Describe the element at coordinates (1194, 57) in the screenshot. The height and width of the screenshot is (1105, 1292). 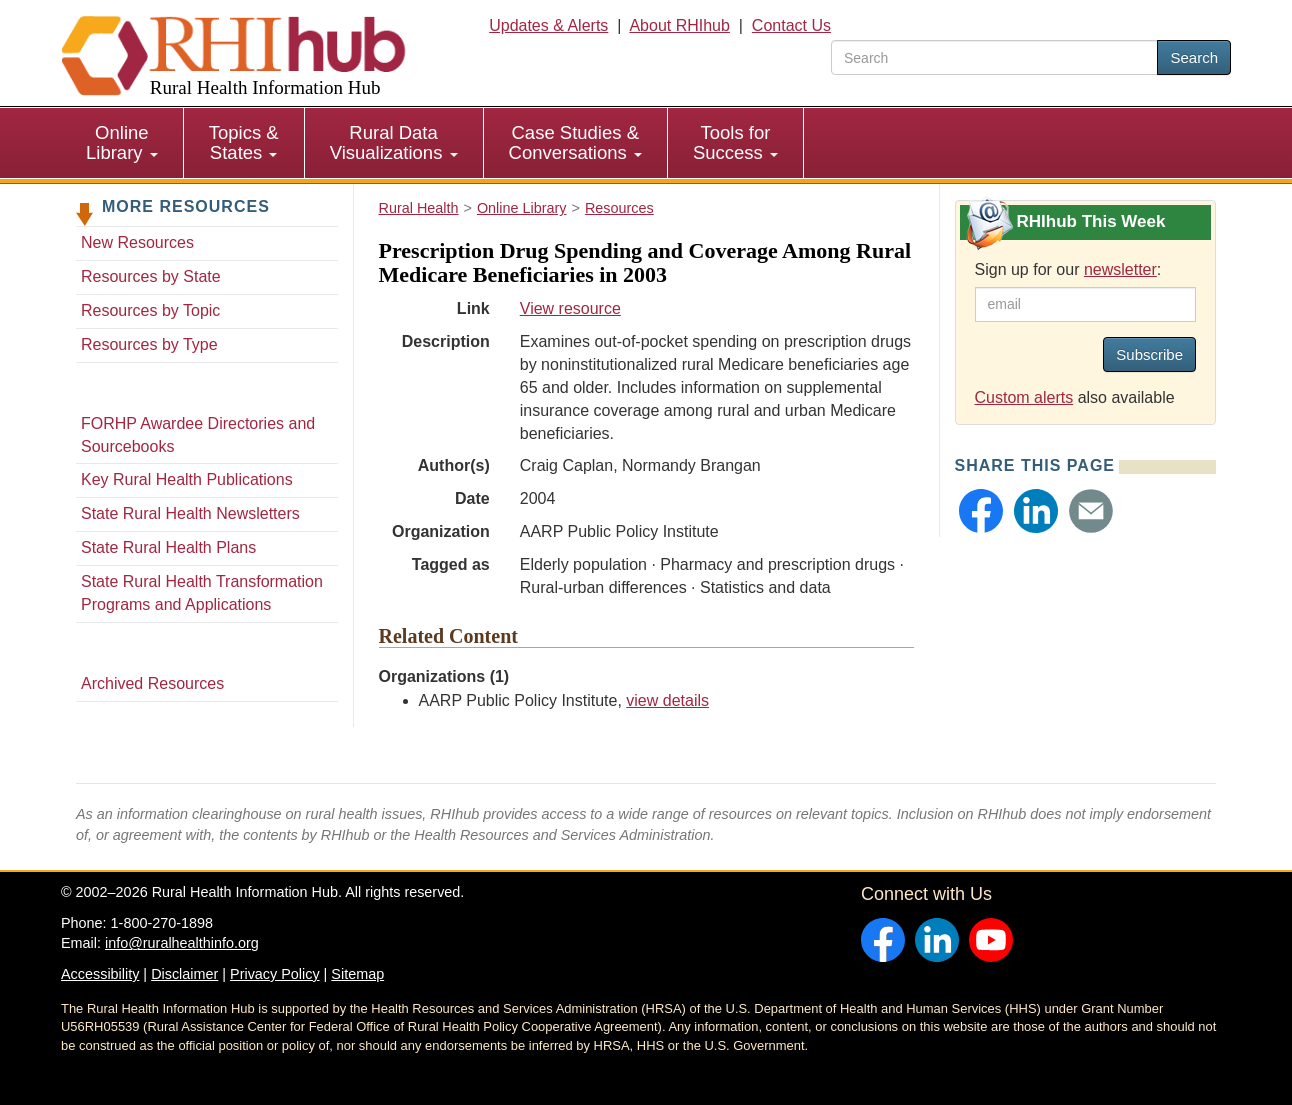
I see `Search` at that location.